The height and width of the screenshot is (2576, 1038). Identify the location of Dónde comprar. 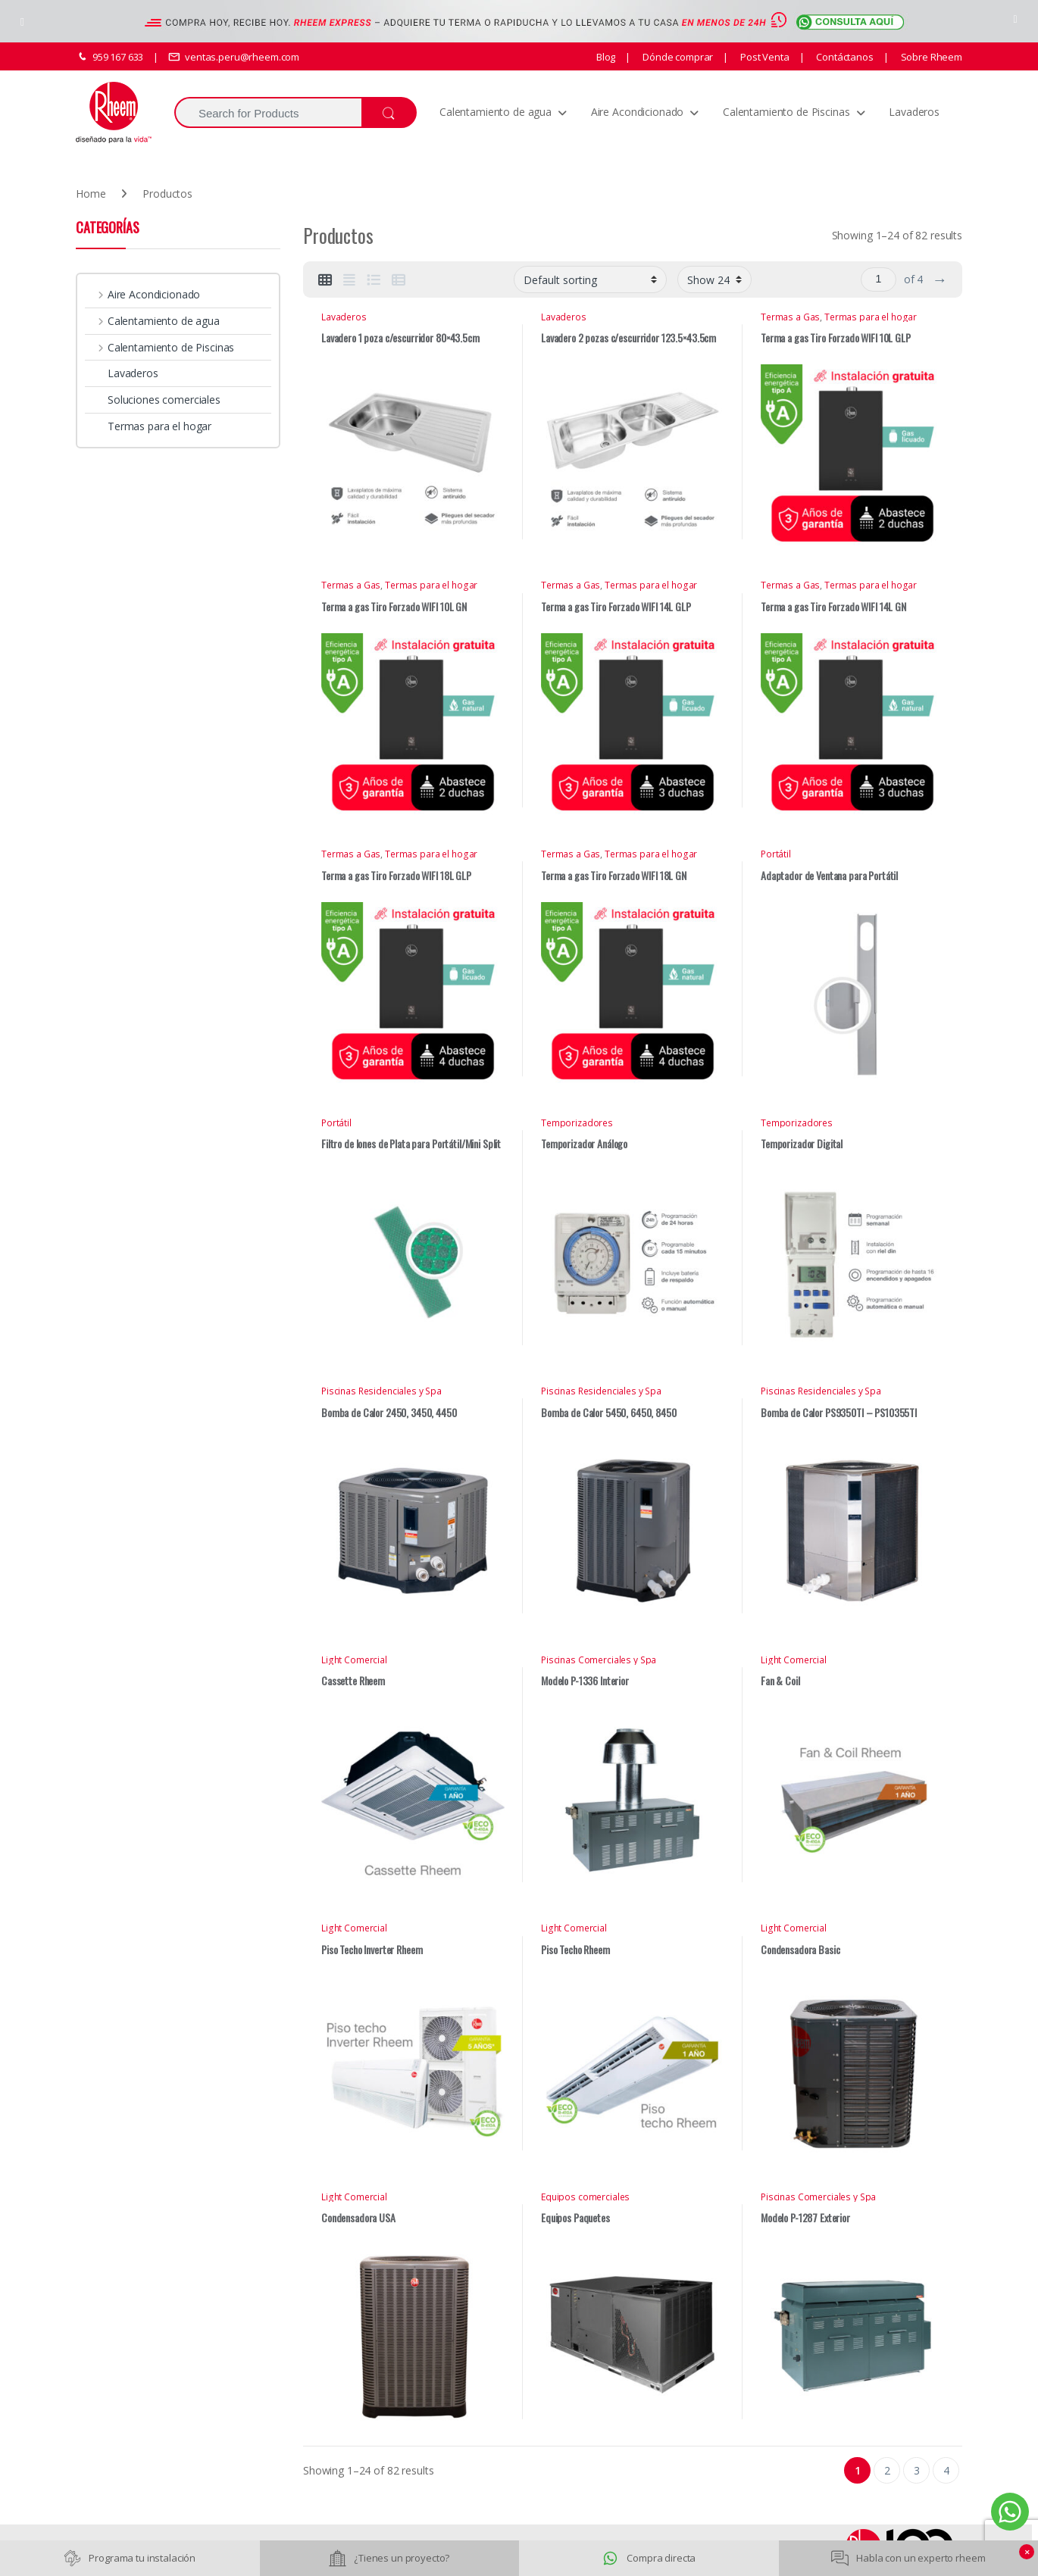
(676, 57).